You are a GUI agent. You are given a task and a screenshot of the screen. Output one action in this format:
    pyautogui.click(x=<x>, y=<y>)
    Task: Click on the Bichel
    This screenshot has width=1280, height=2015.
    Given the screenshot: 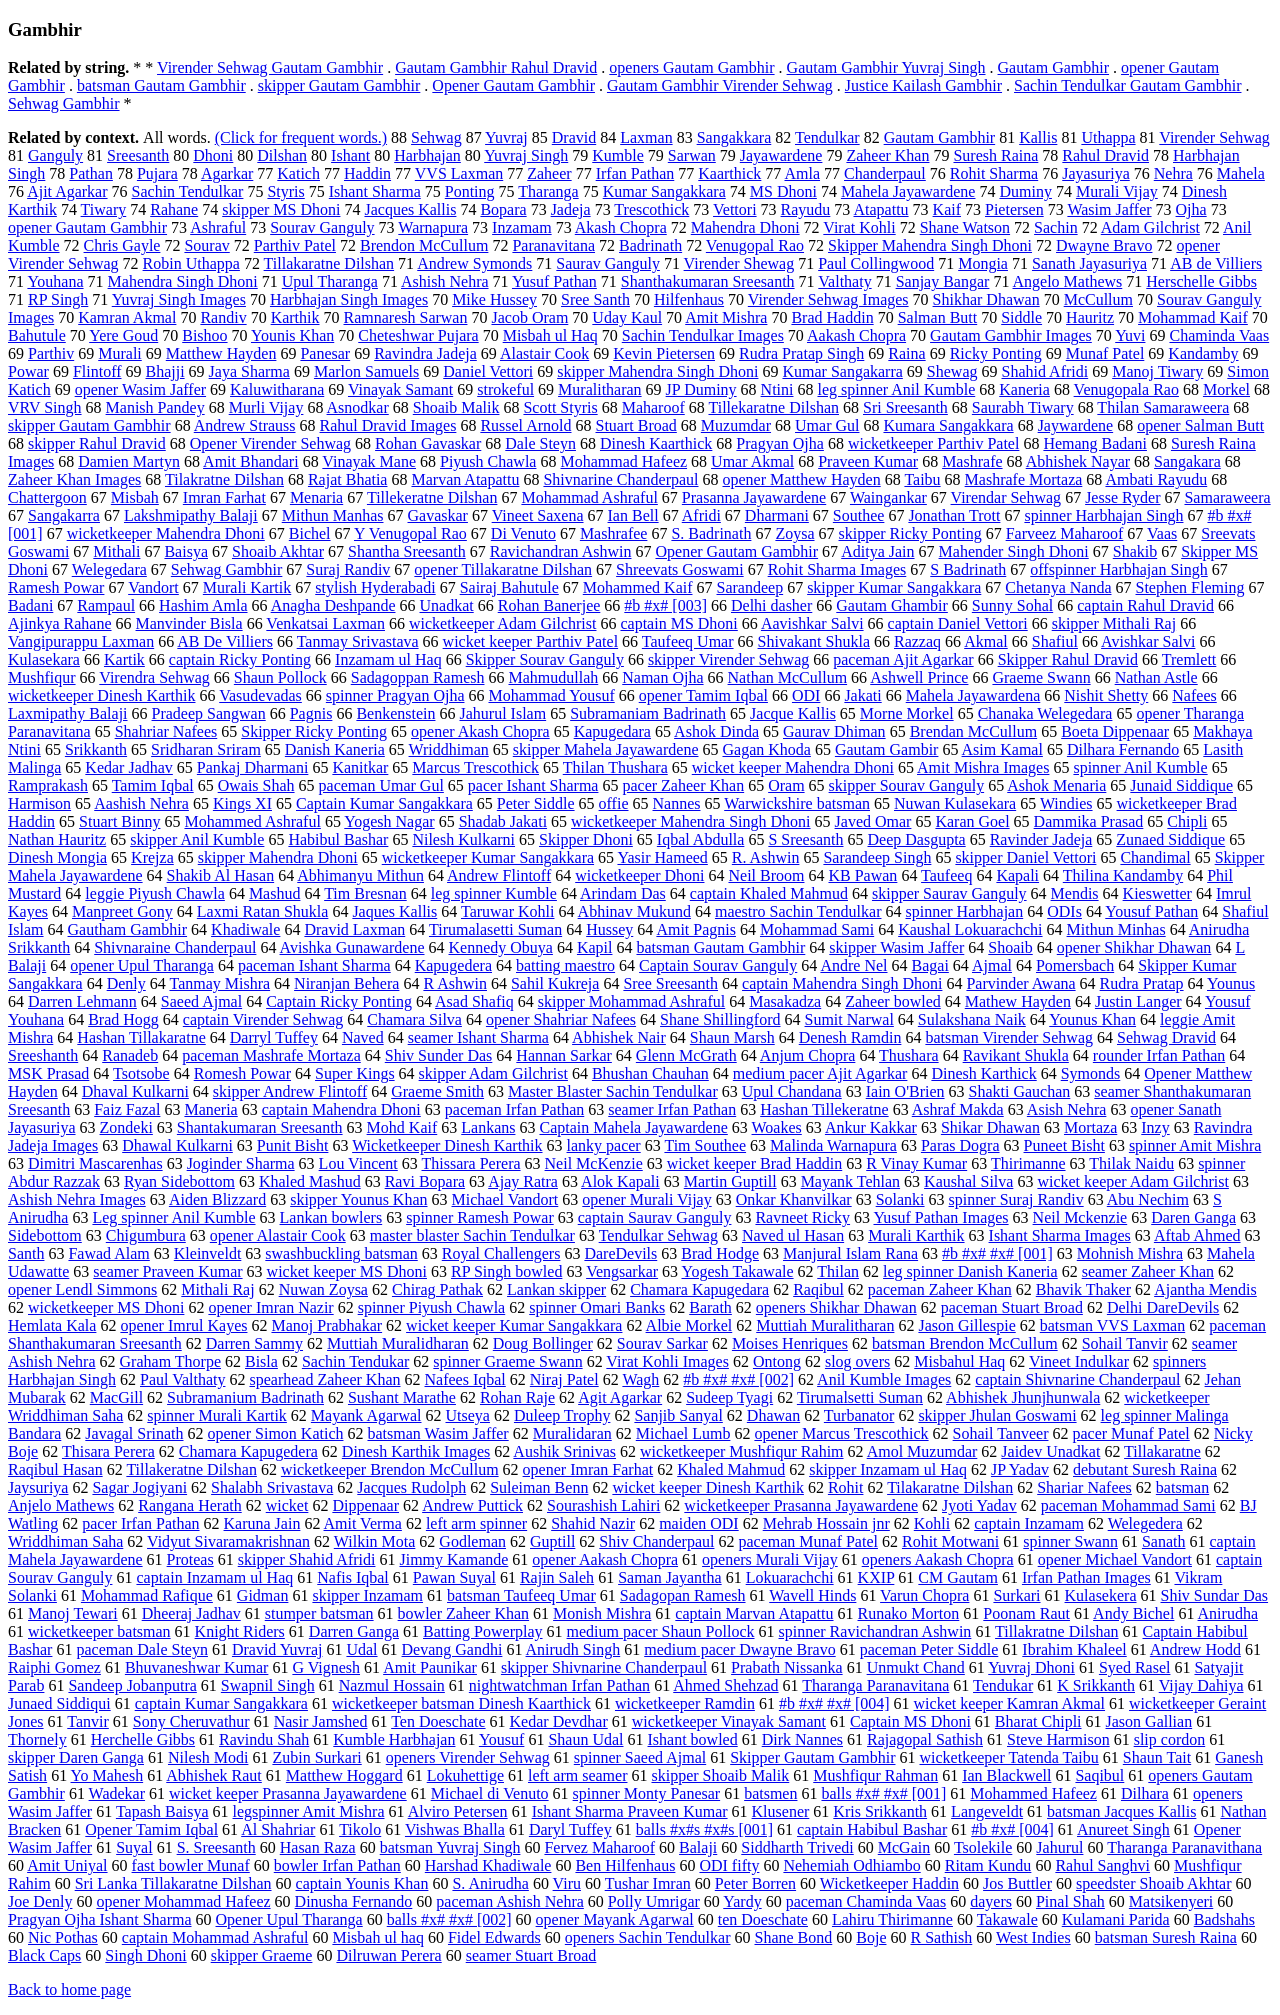 What is the action you would take?
    pyautogui.click(x=310, y=533)
    